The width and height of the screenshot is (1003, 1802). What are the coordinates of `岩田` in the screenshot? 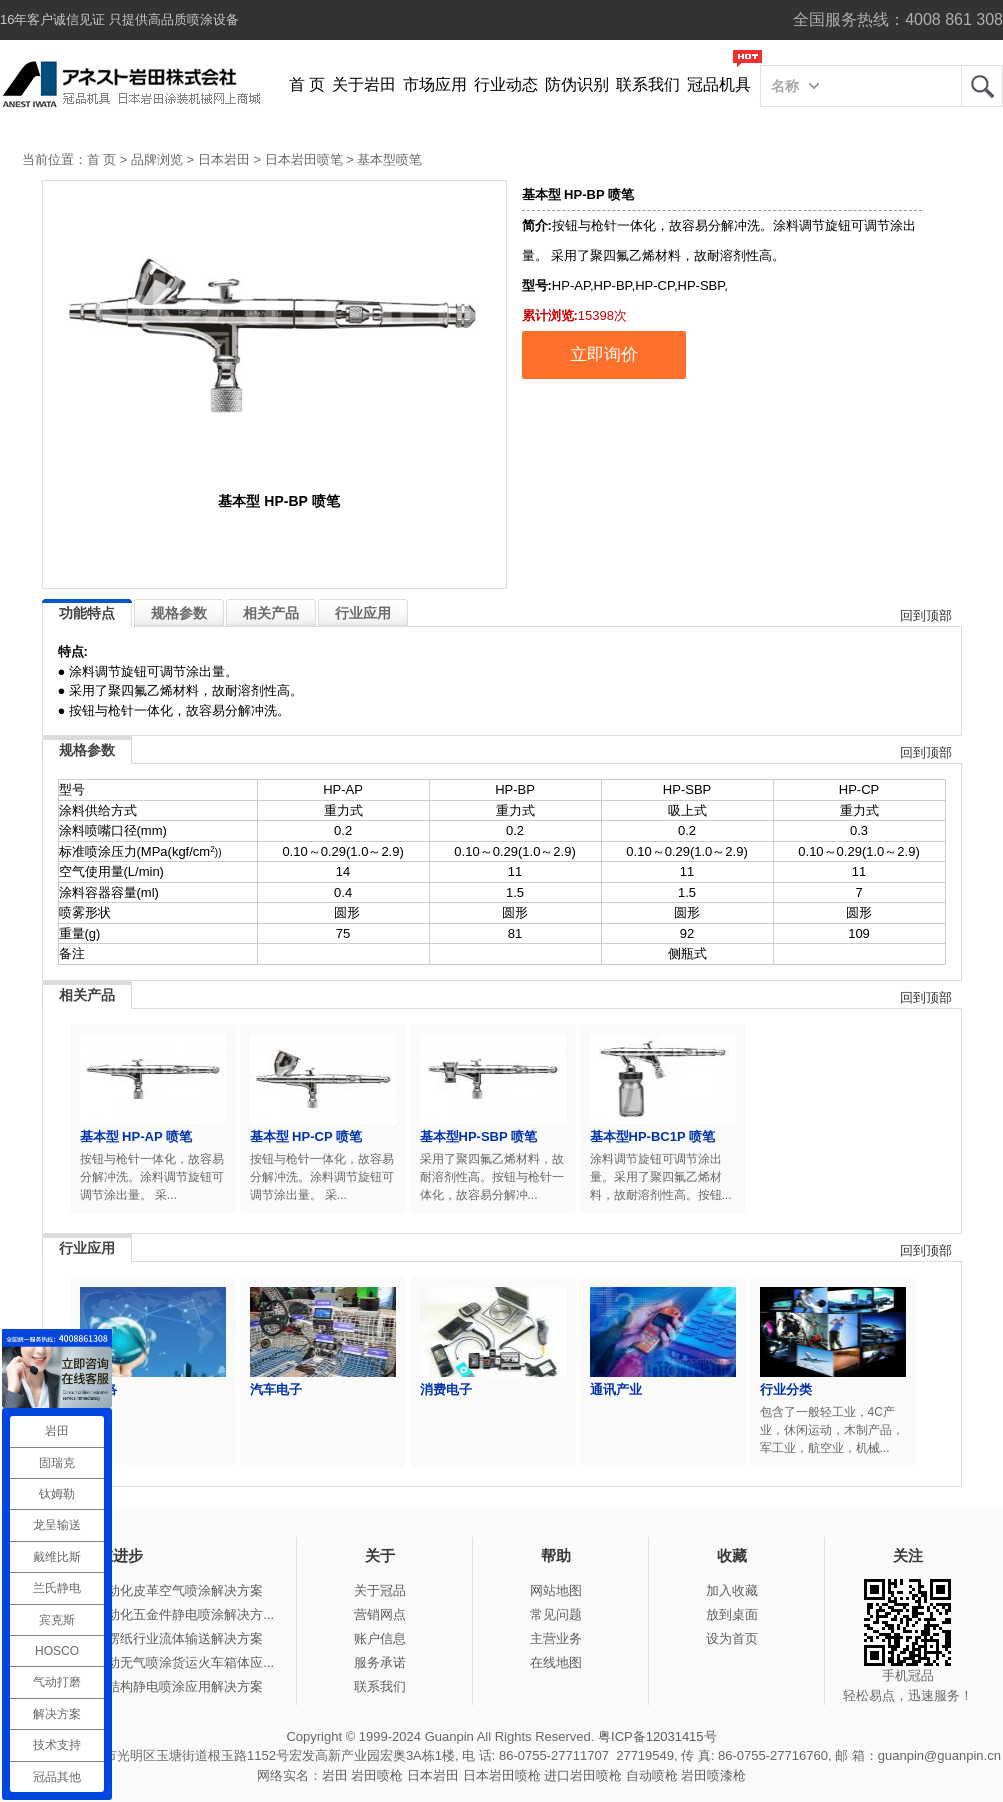 It's located at (982, 86).